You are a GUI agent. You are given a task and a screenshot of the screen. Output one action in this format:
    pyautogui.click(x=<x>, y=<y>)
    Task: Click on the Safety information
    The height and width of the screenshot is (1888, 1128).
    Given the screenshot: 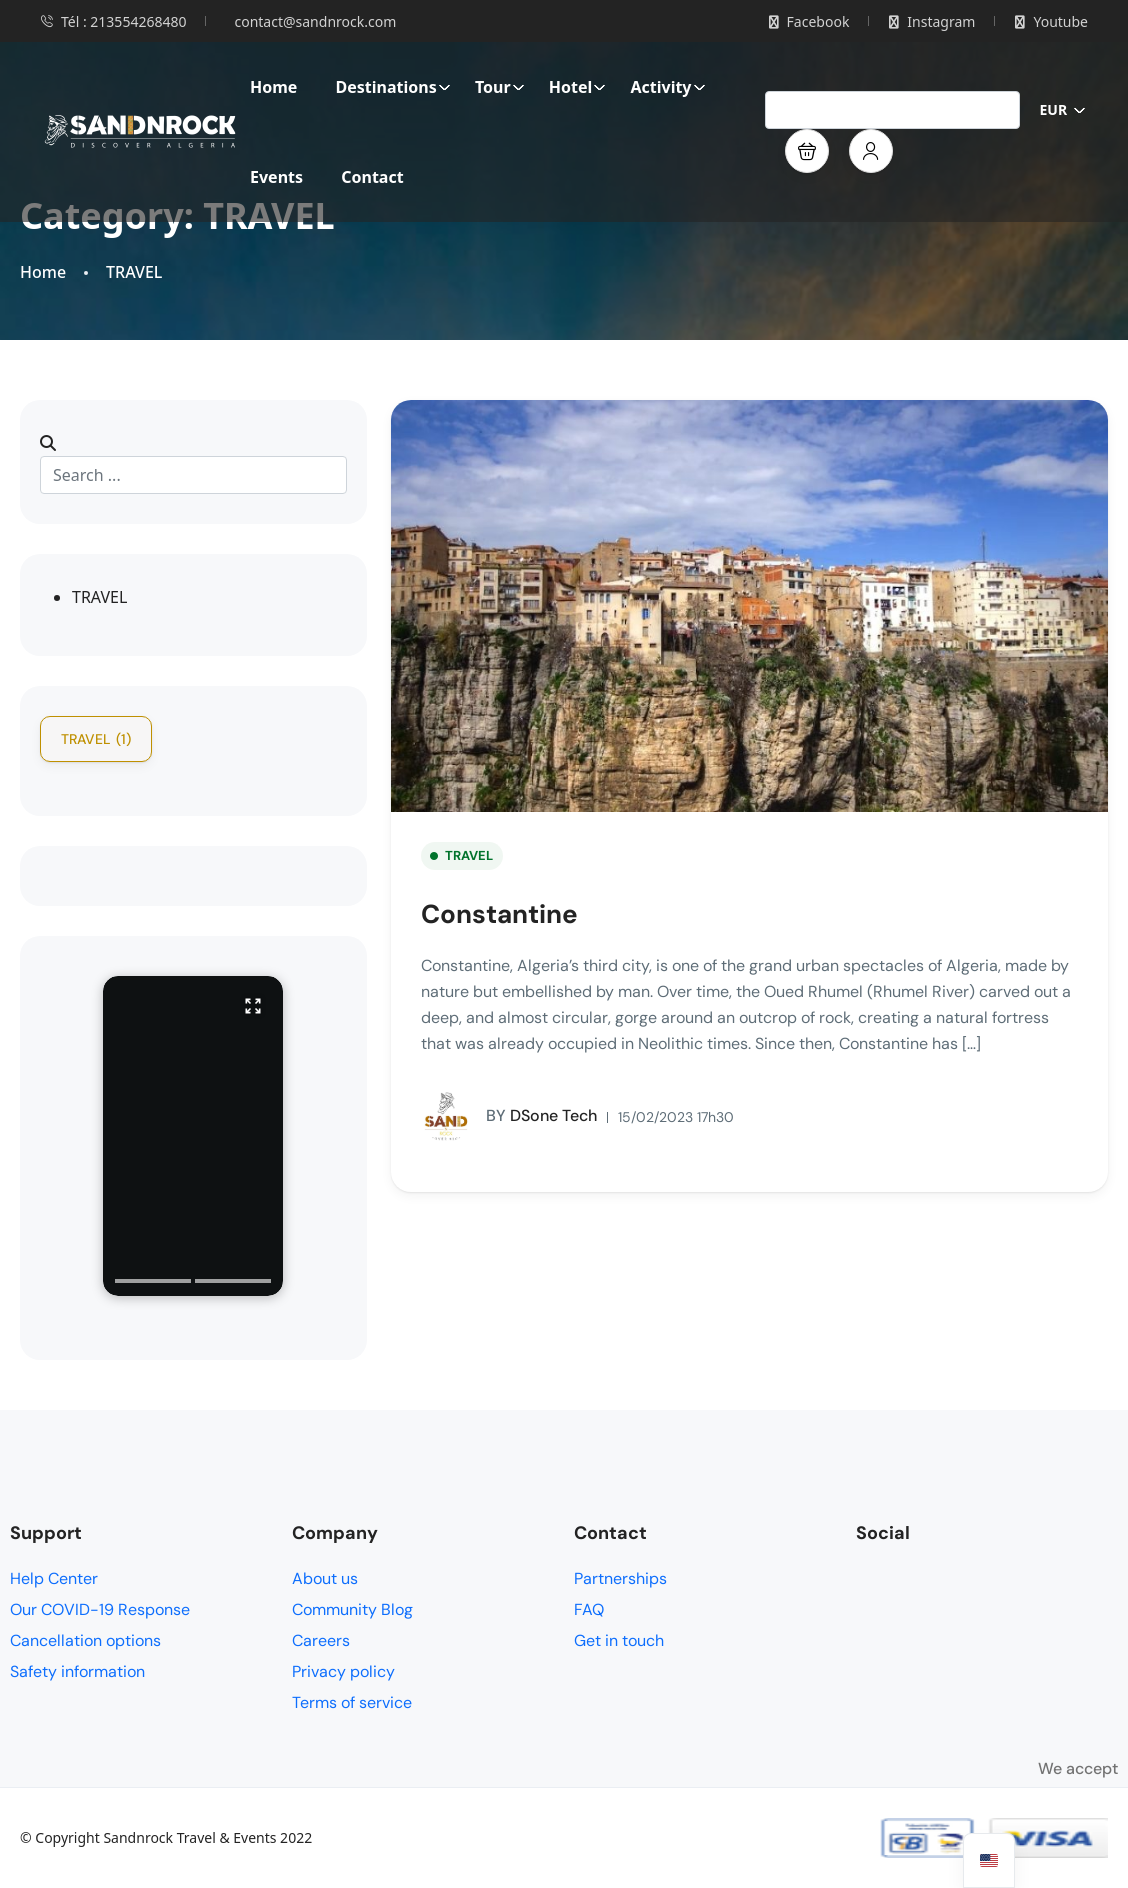 What is the action you would take?
    pyautogui.click(x=77, y=1671)
    